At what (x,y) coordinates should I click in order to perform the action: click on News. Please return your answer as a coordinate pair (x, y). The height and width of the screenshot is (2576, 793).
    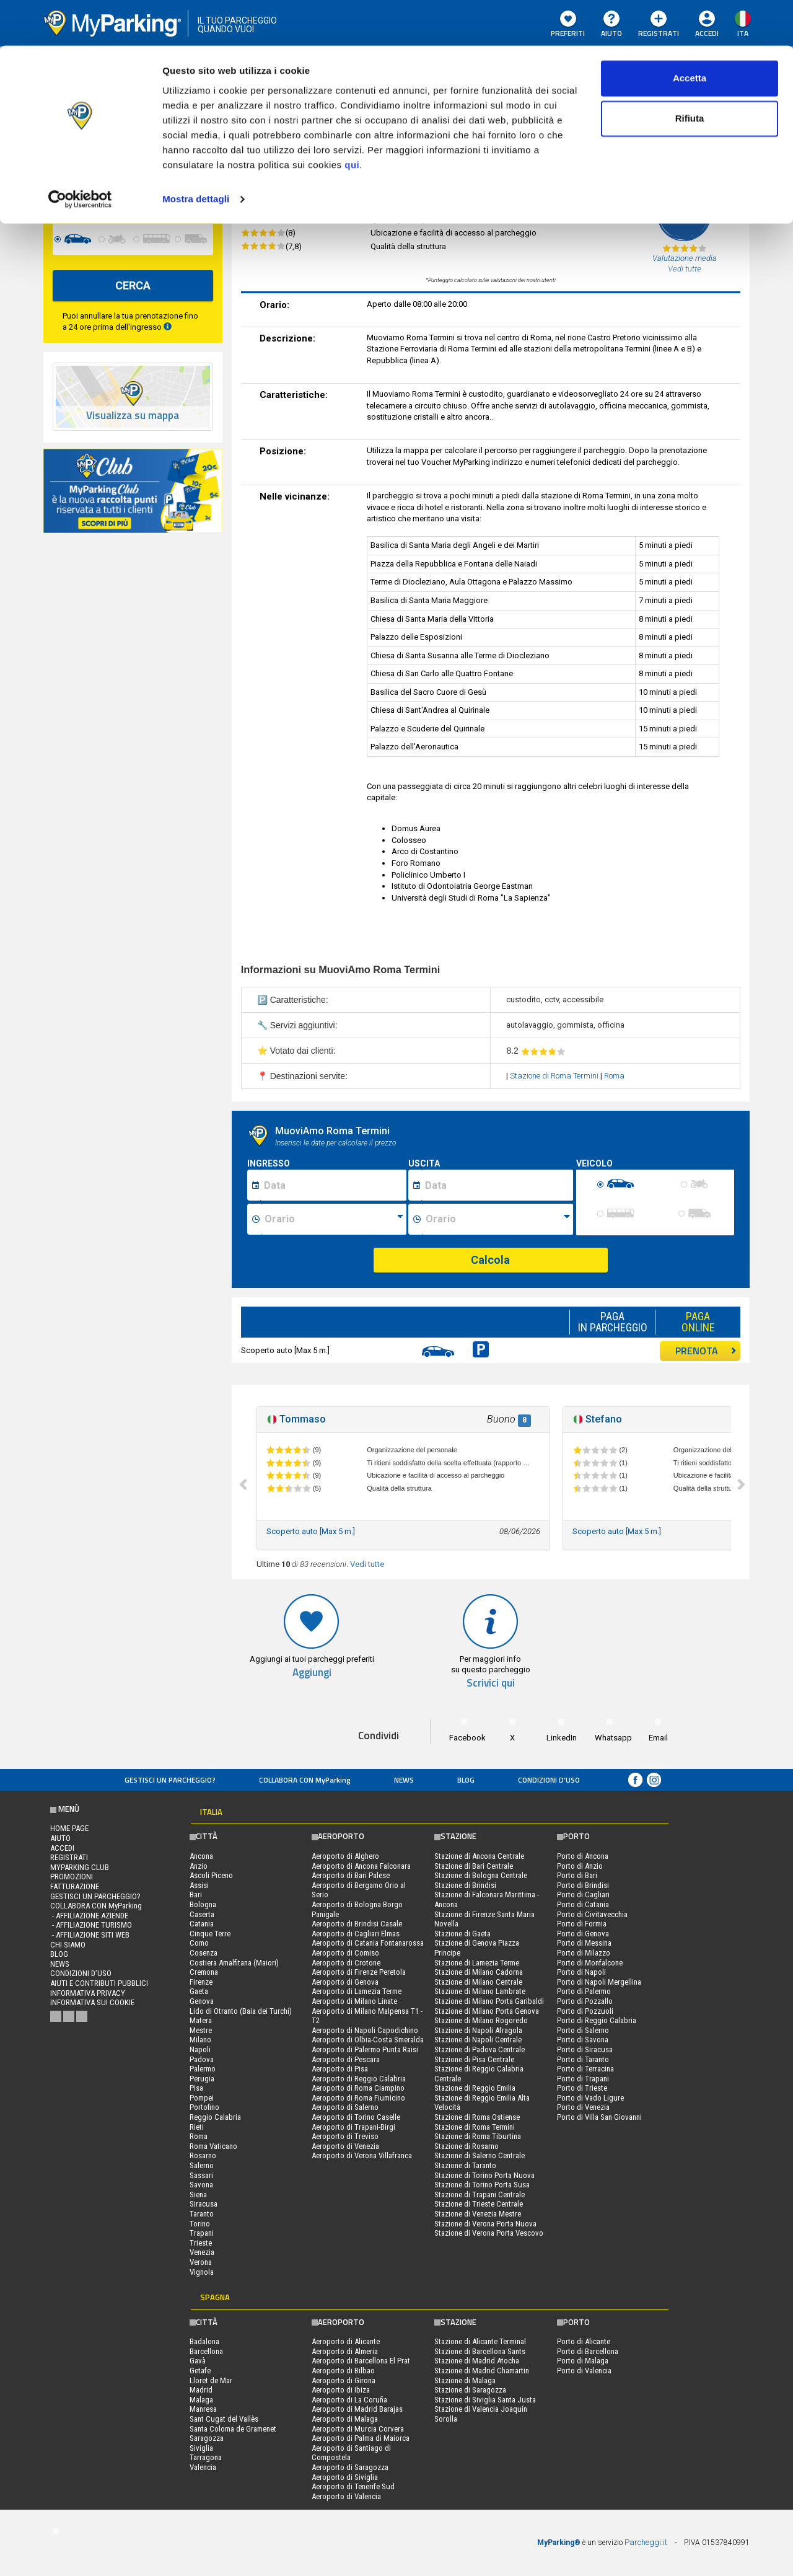
    Looking at the image, I should click on (404, 1780).